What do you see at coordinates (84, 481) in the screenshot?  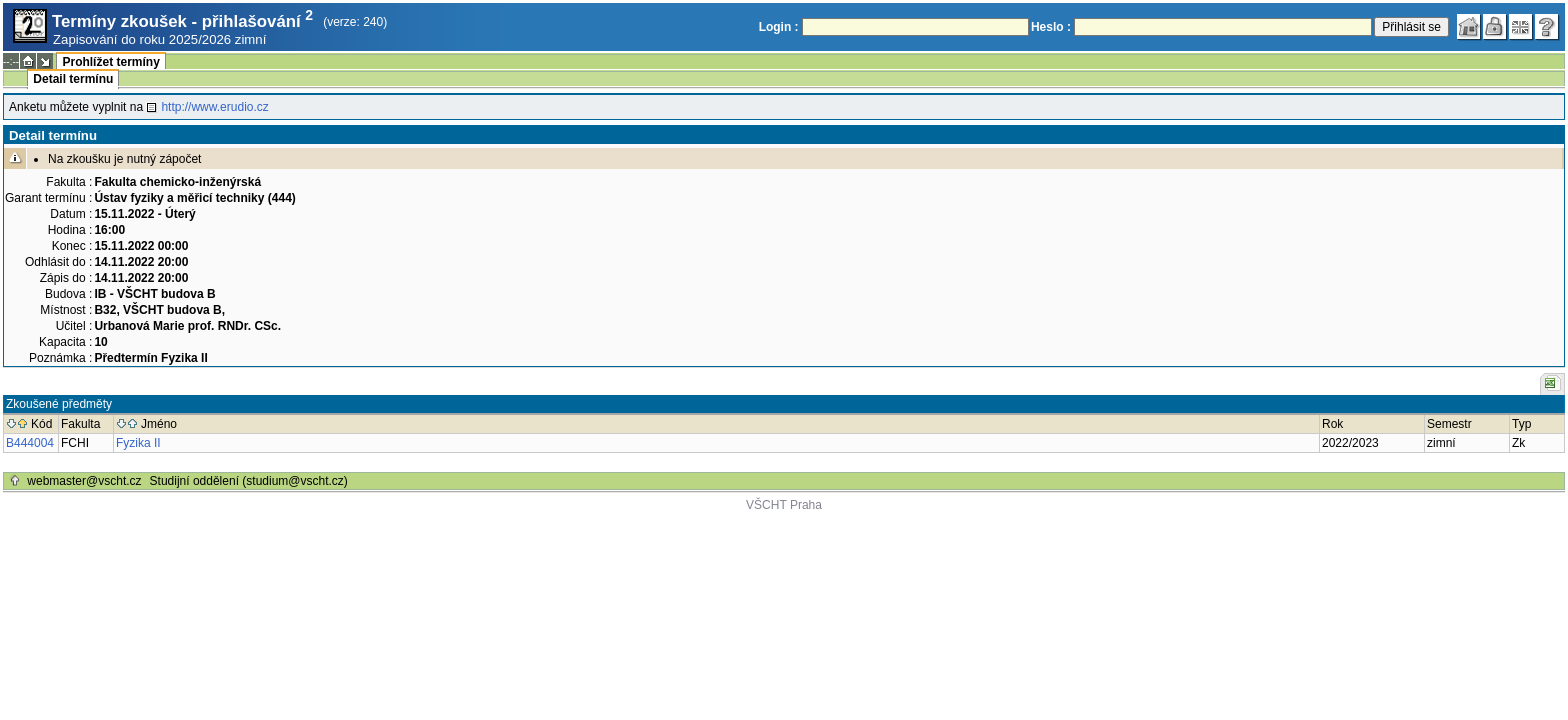 I see `webmaster@vscht.cz` at bounding box center [84, 481].